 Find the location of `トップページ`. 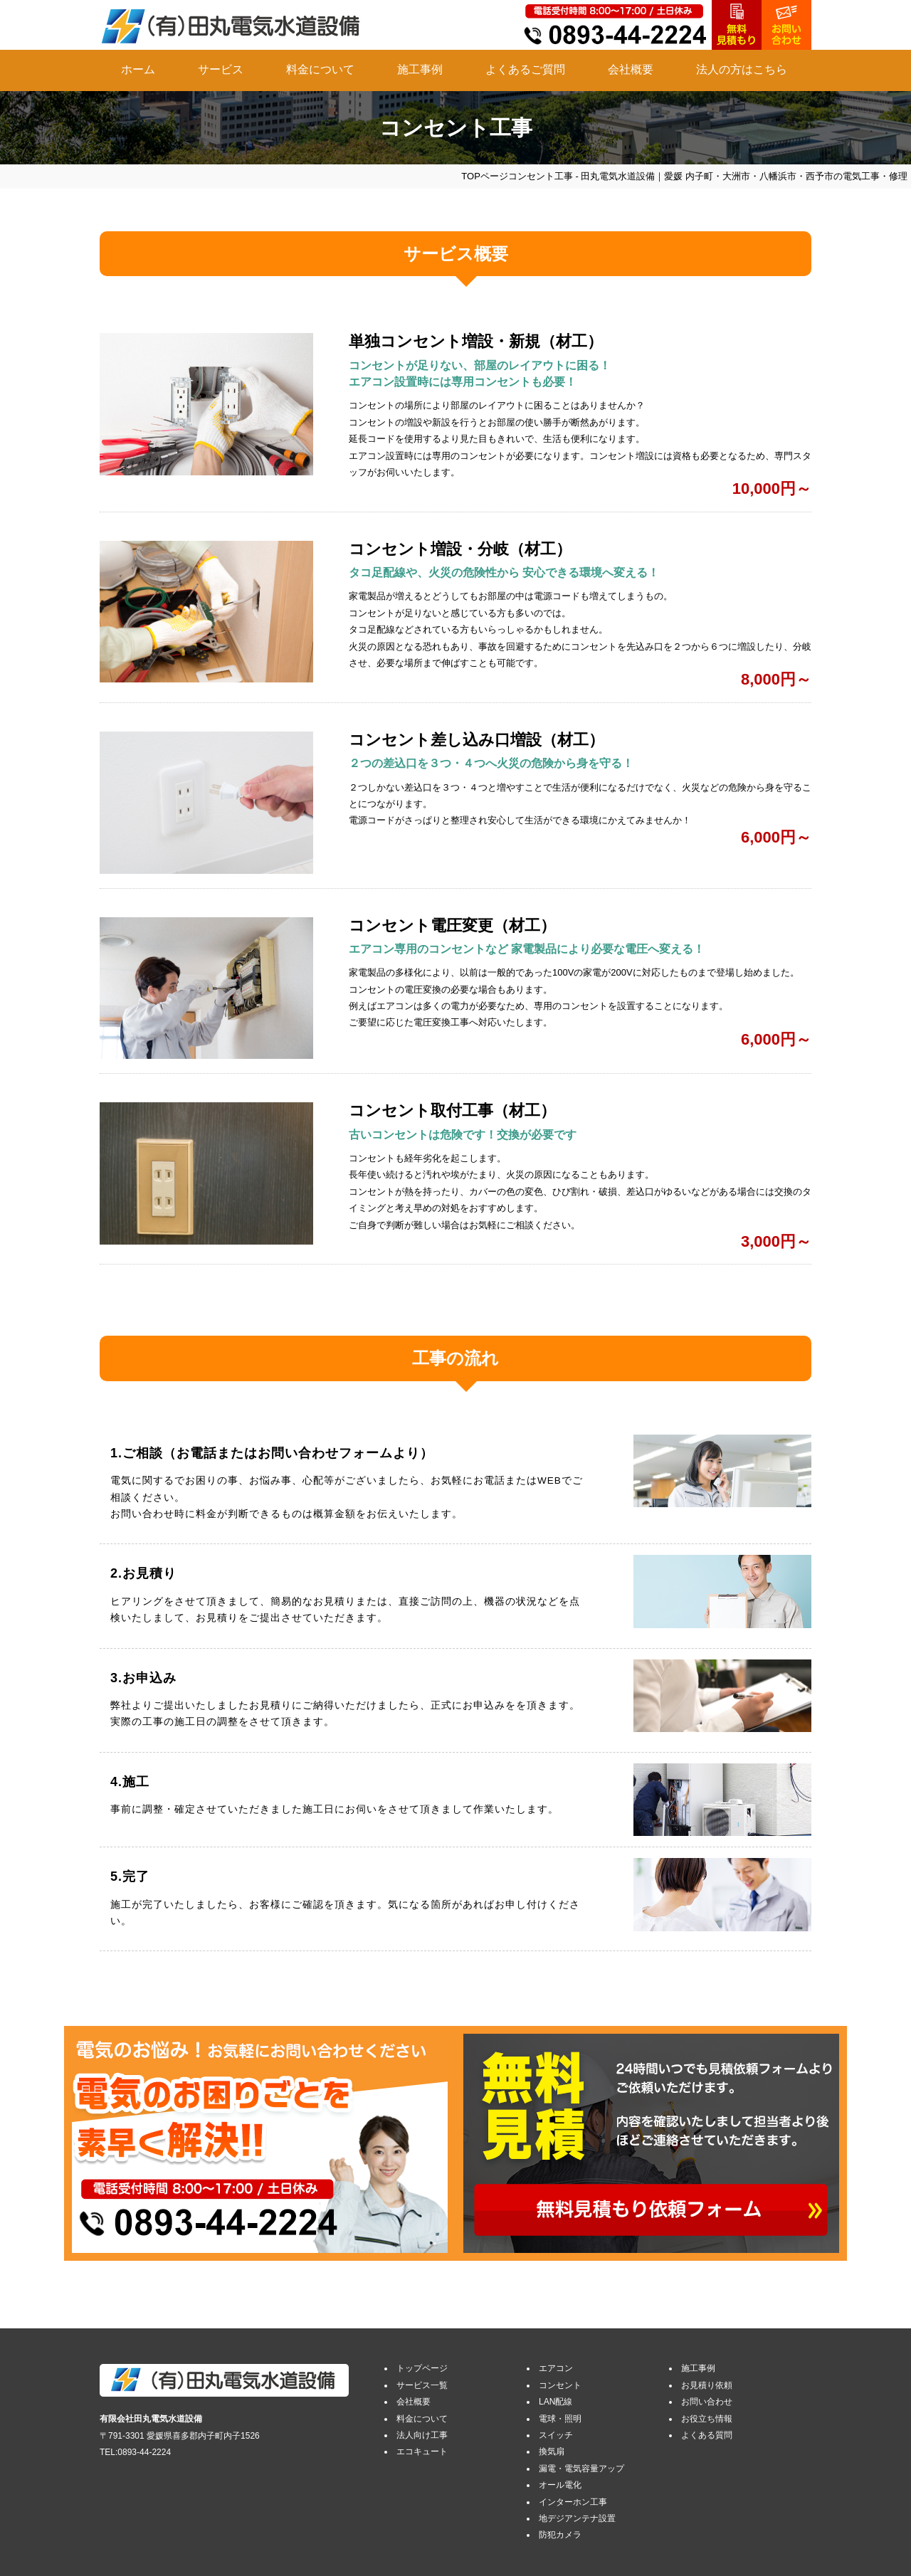

トップページ is located at coordinates (422, 2368).